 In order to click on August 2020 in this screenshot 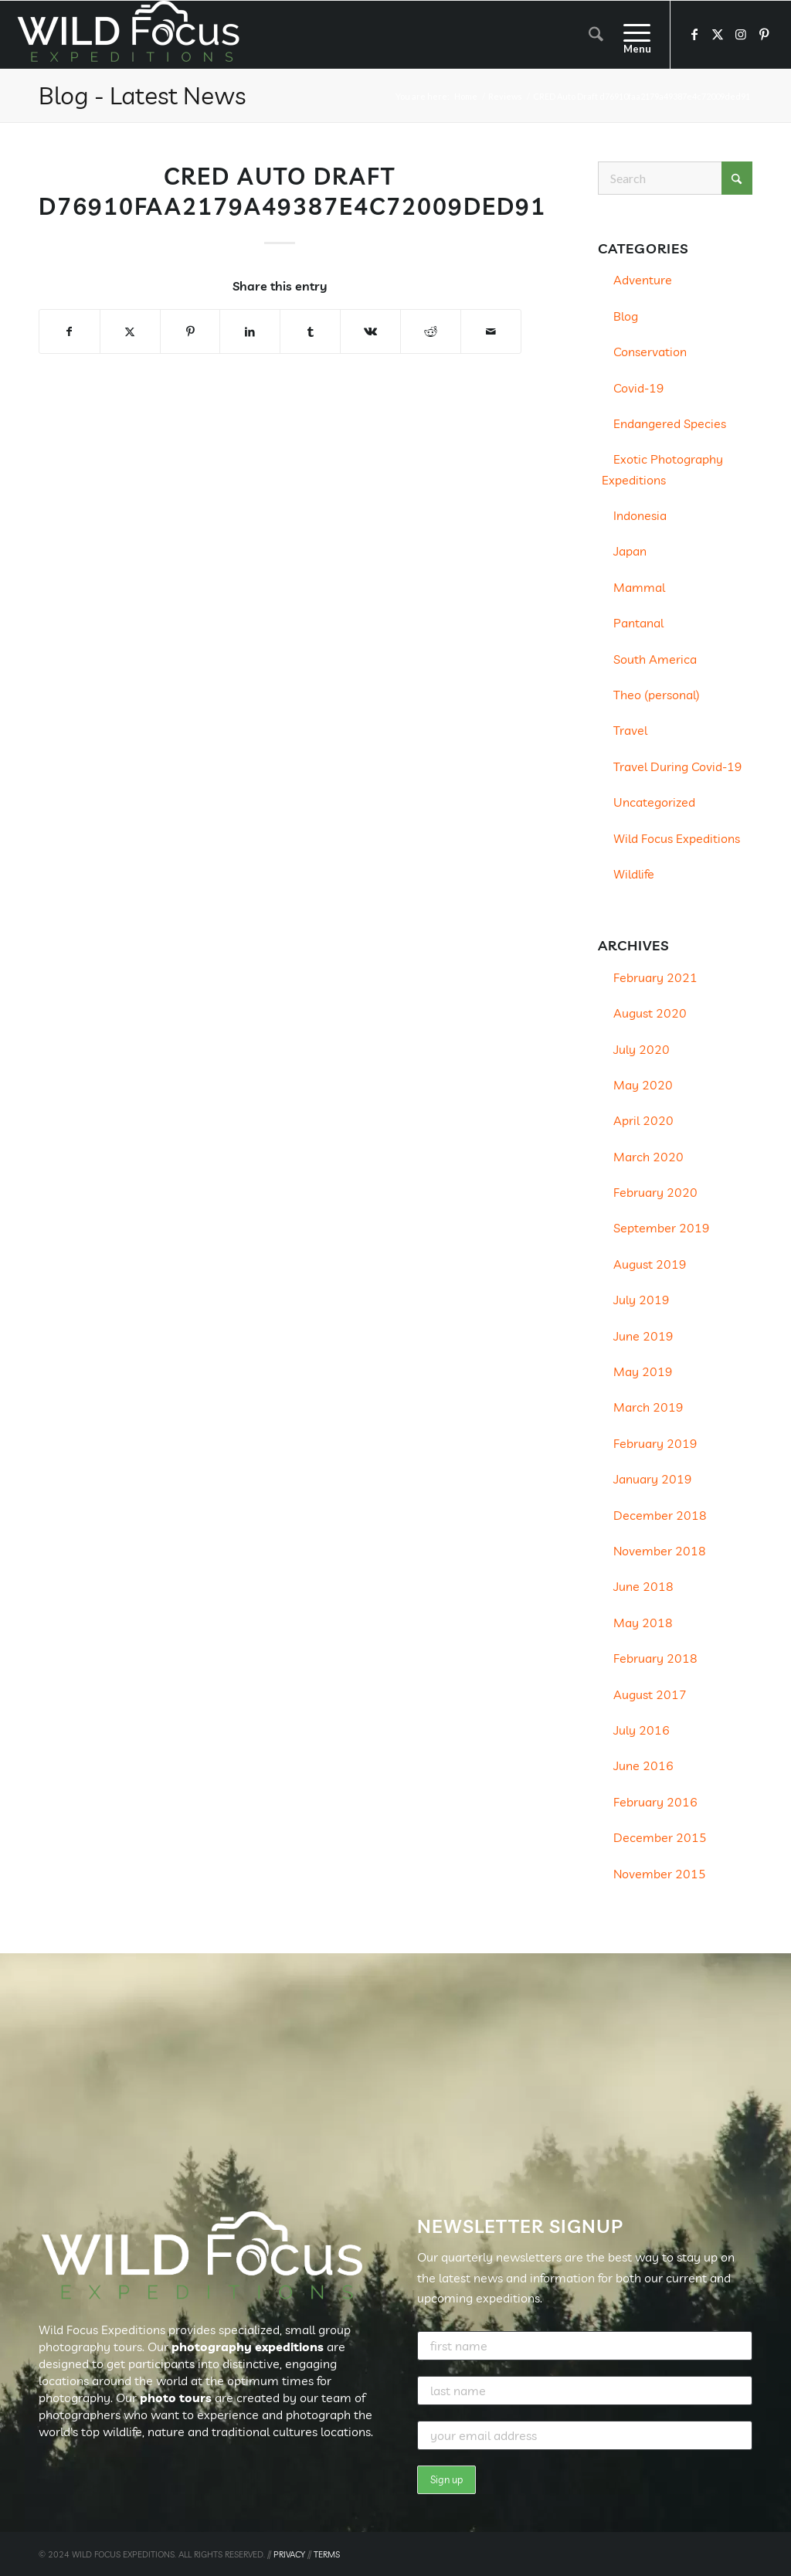, I will do `click(650, 1013)`.